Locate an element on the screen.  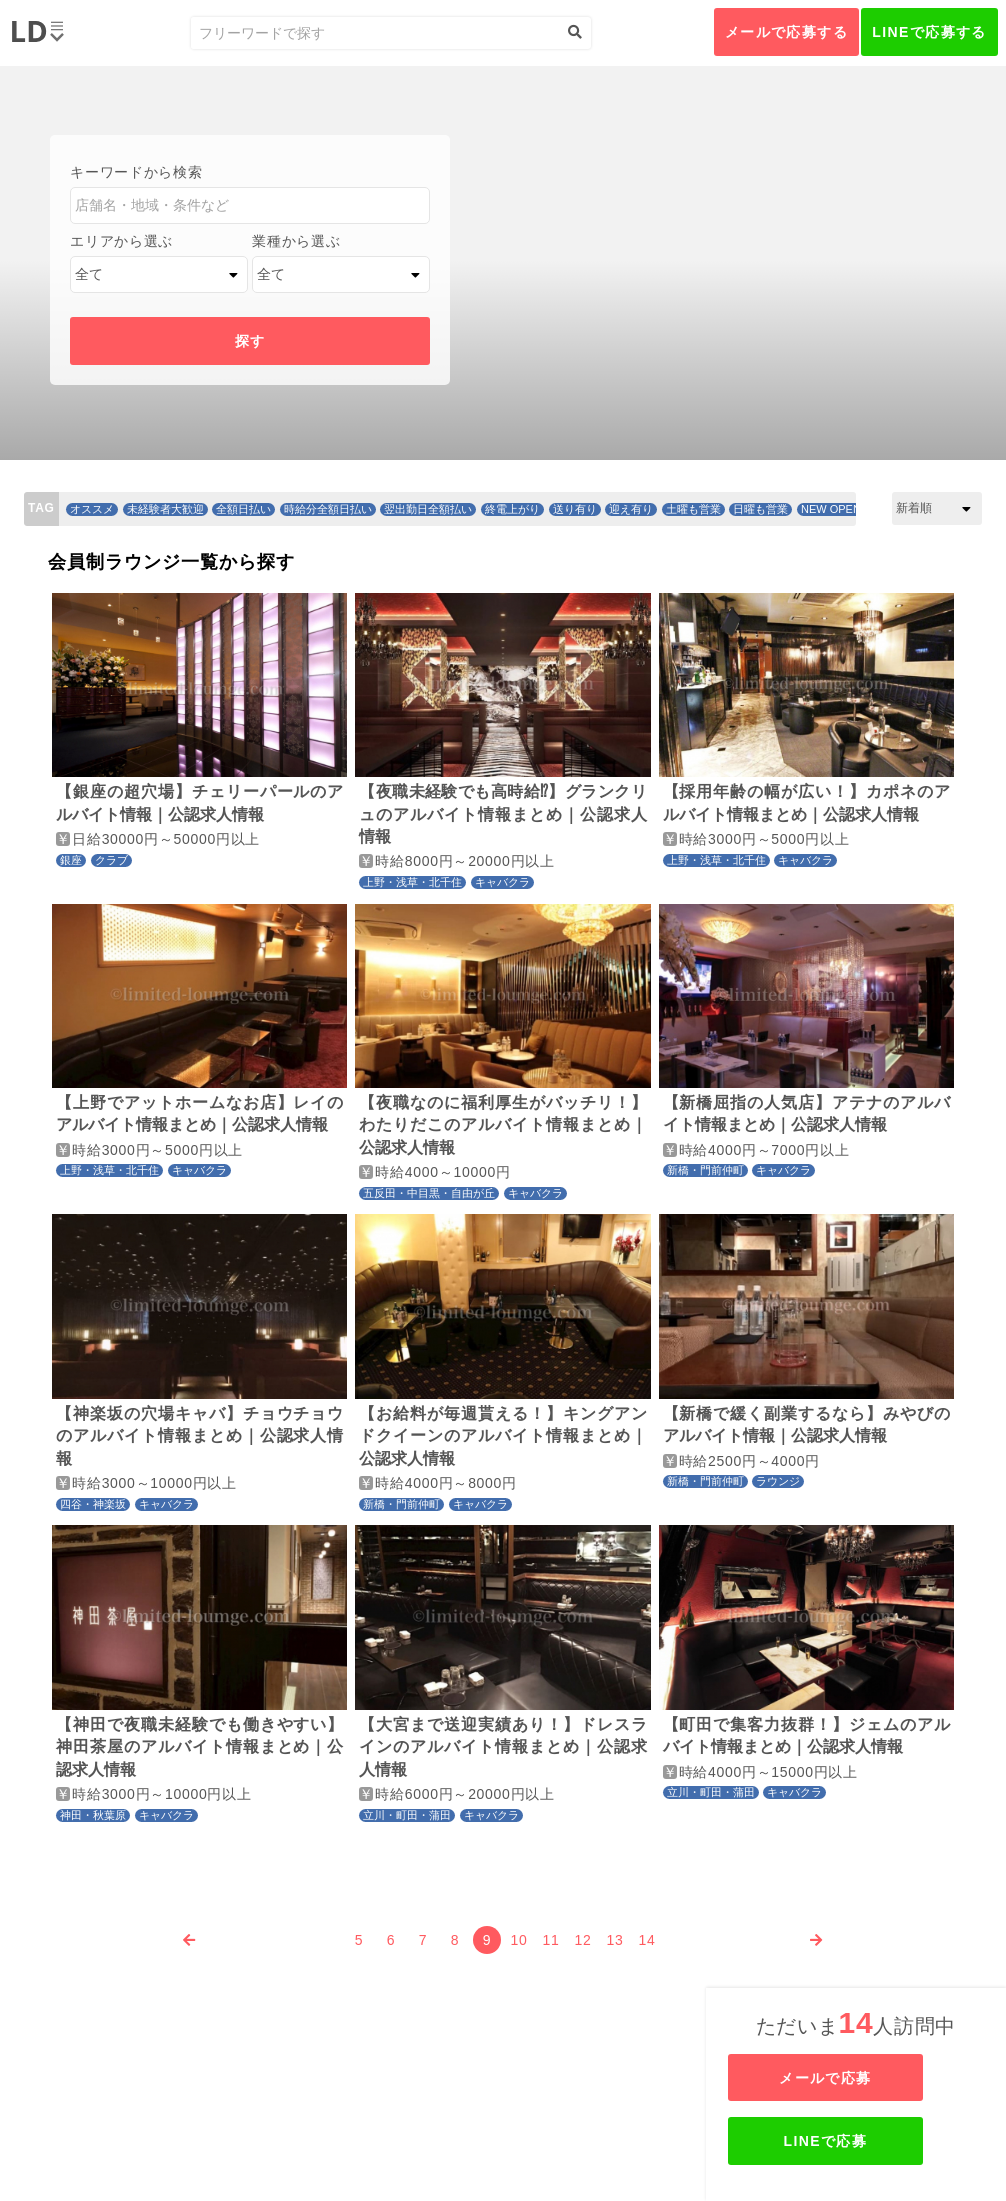
終電上がり is located at coordinates (512, 509).